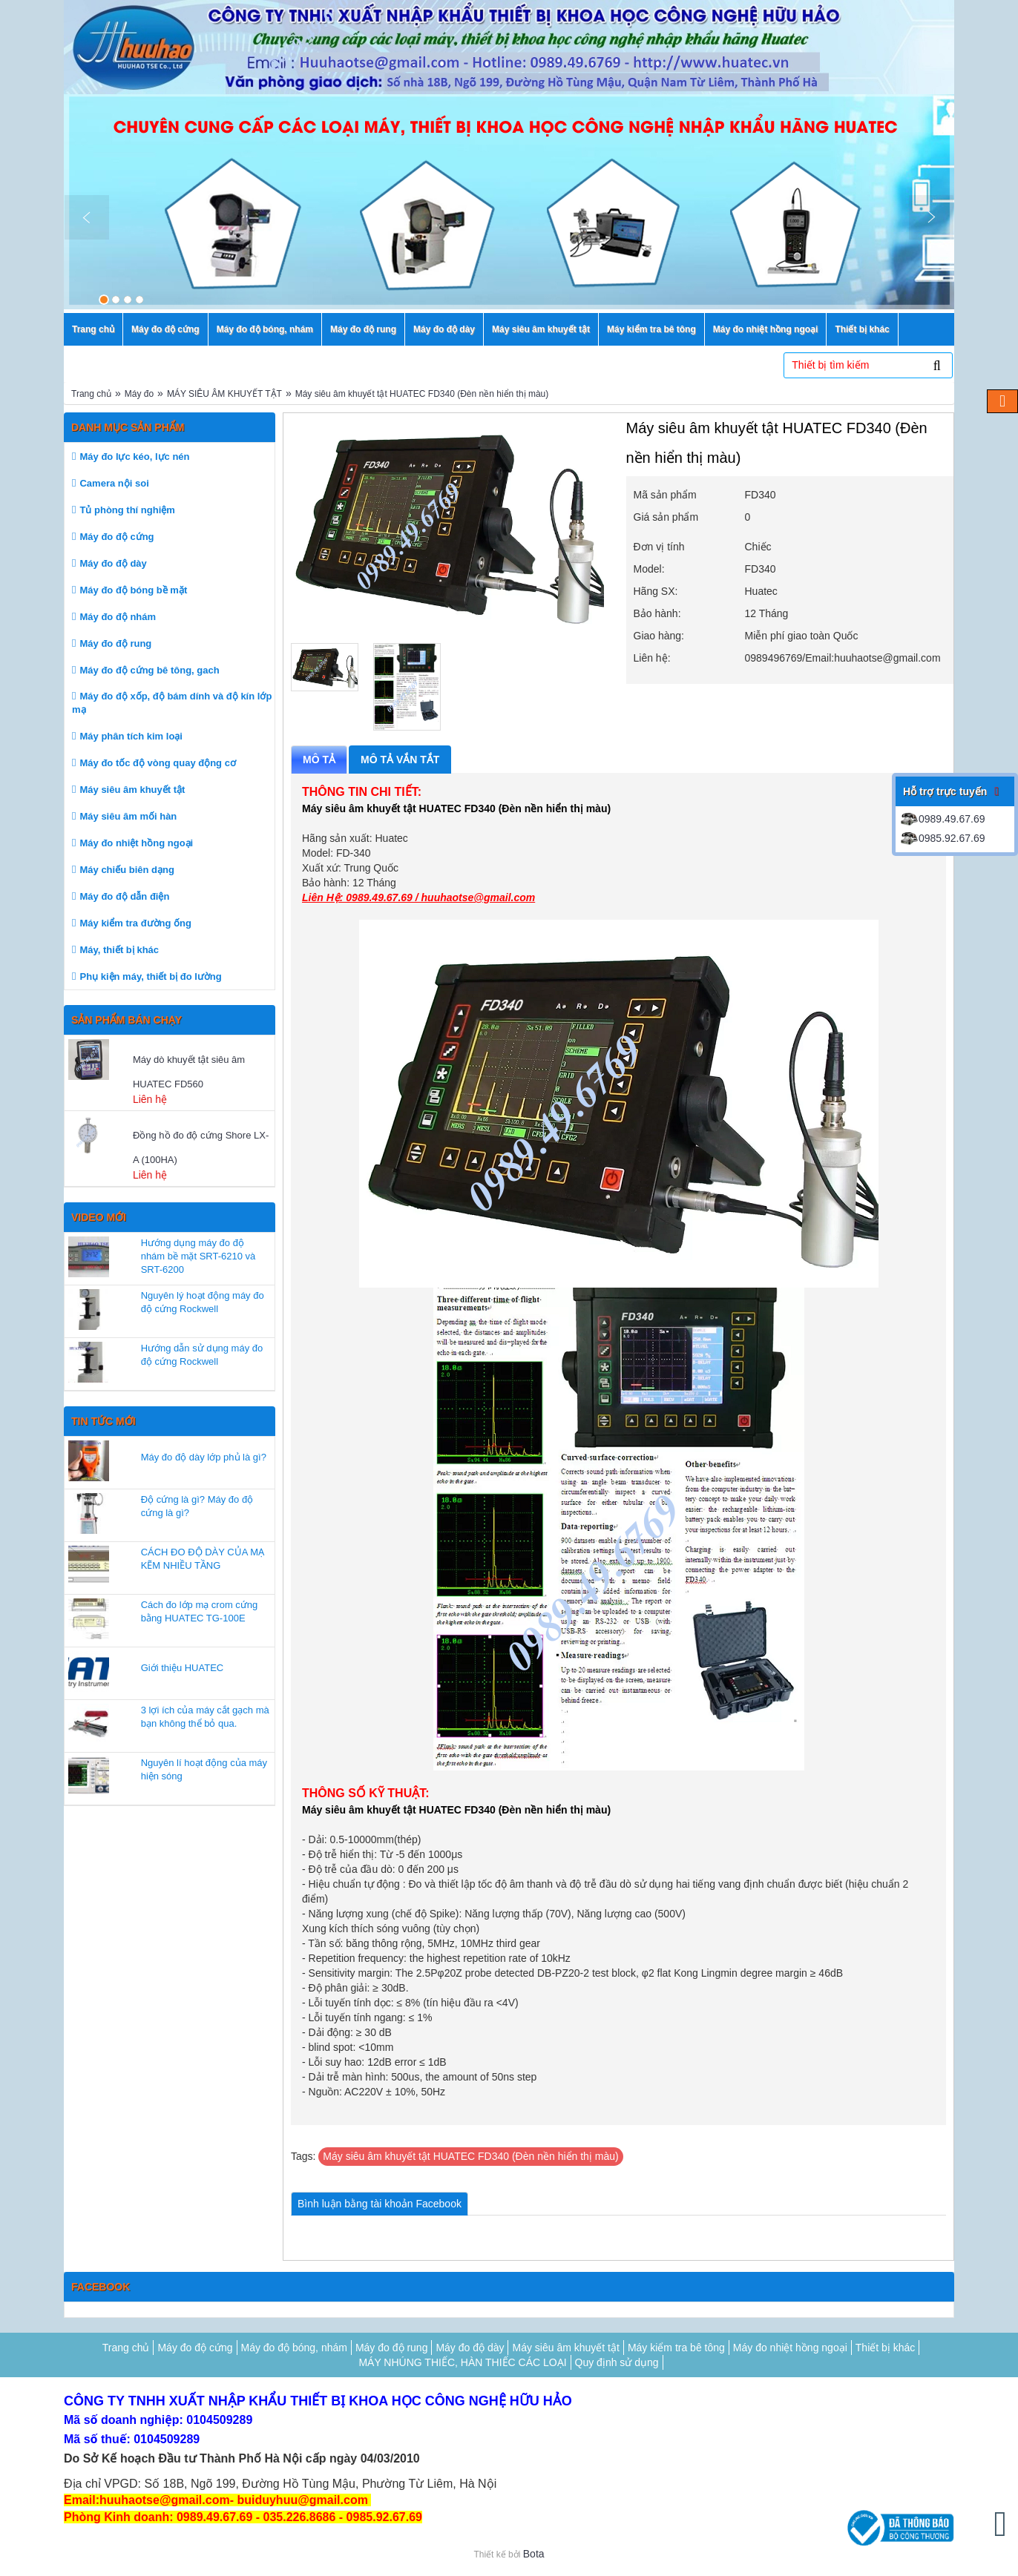 The width and height of the screenshot is (1018, 2576). I want to click on Máy, thiết bị khác, so click(119, 949).